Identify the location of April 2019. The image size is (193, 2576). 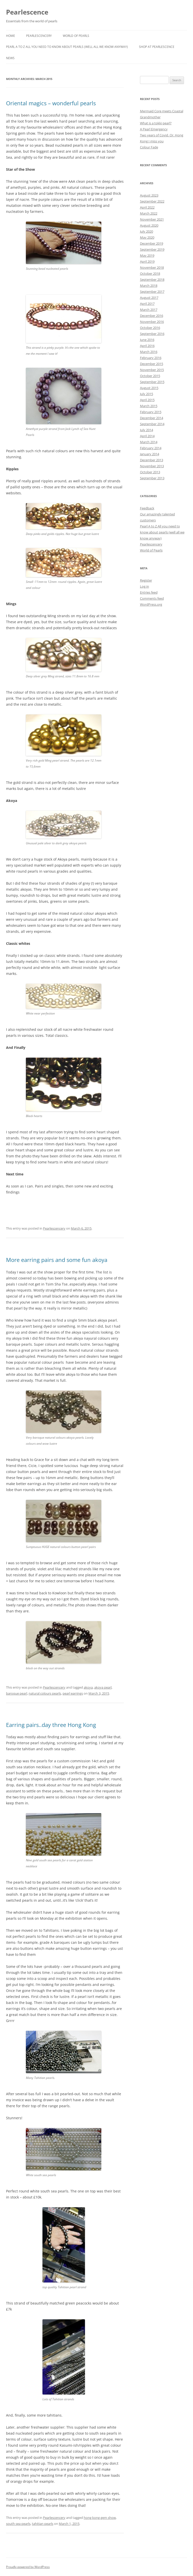
(147, 261).